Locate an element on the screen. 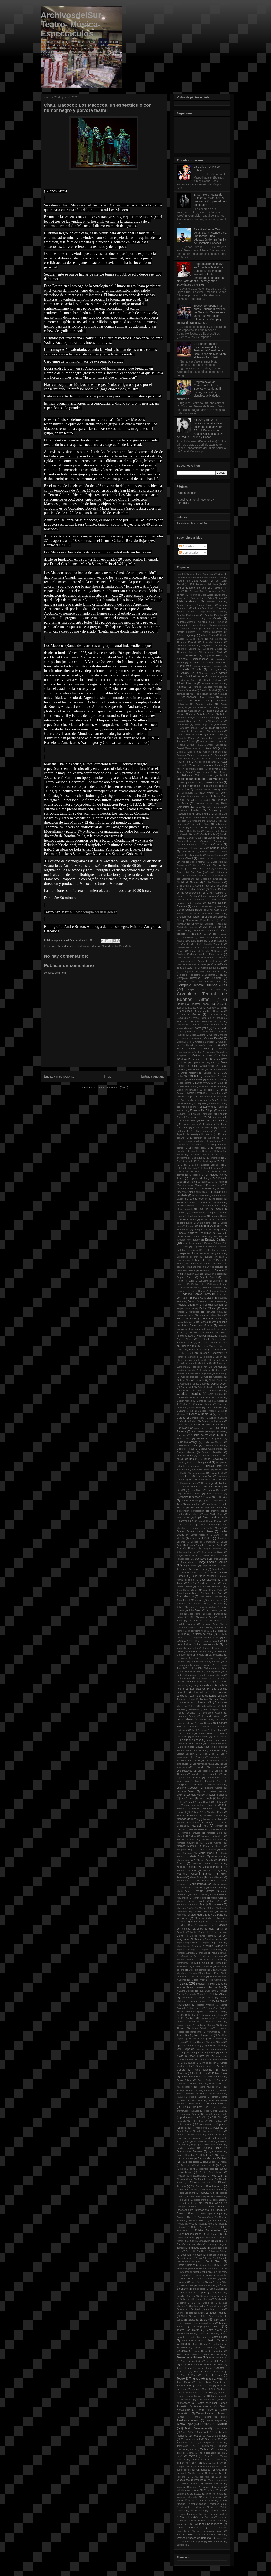 The width and height of the screenshot is (271, 2576). Graciela Baduan is located at coordinates (188, 1421).